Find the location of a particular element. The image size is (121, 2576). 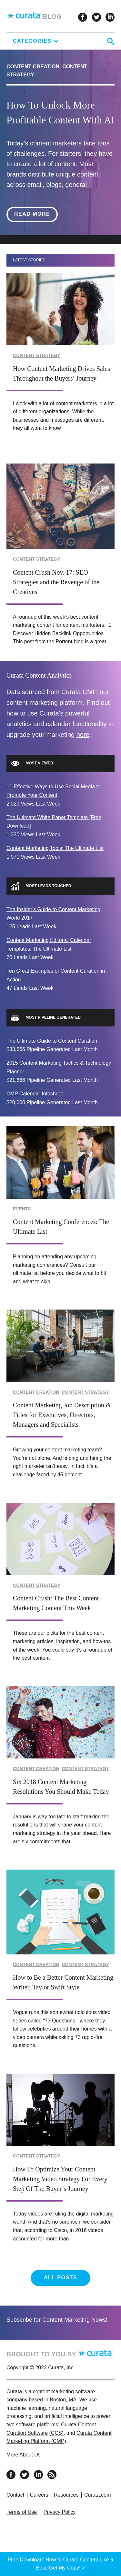

Content Crush Nov. 17: SEO Strategies and the Revenge of the Creatives is located at coordinates (56, 582).